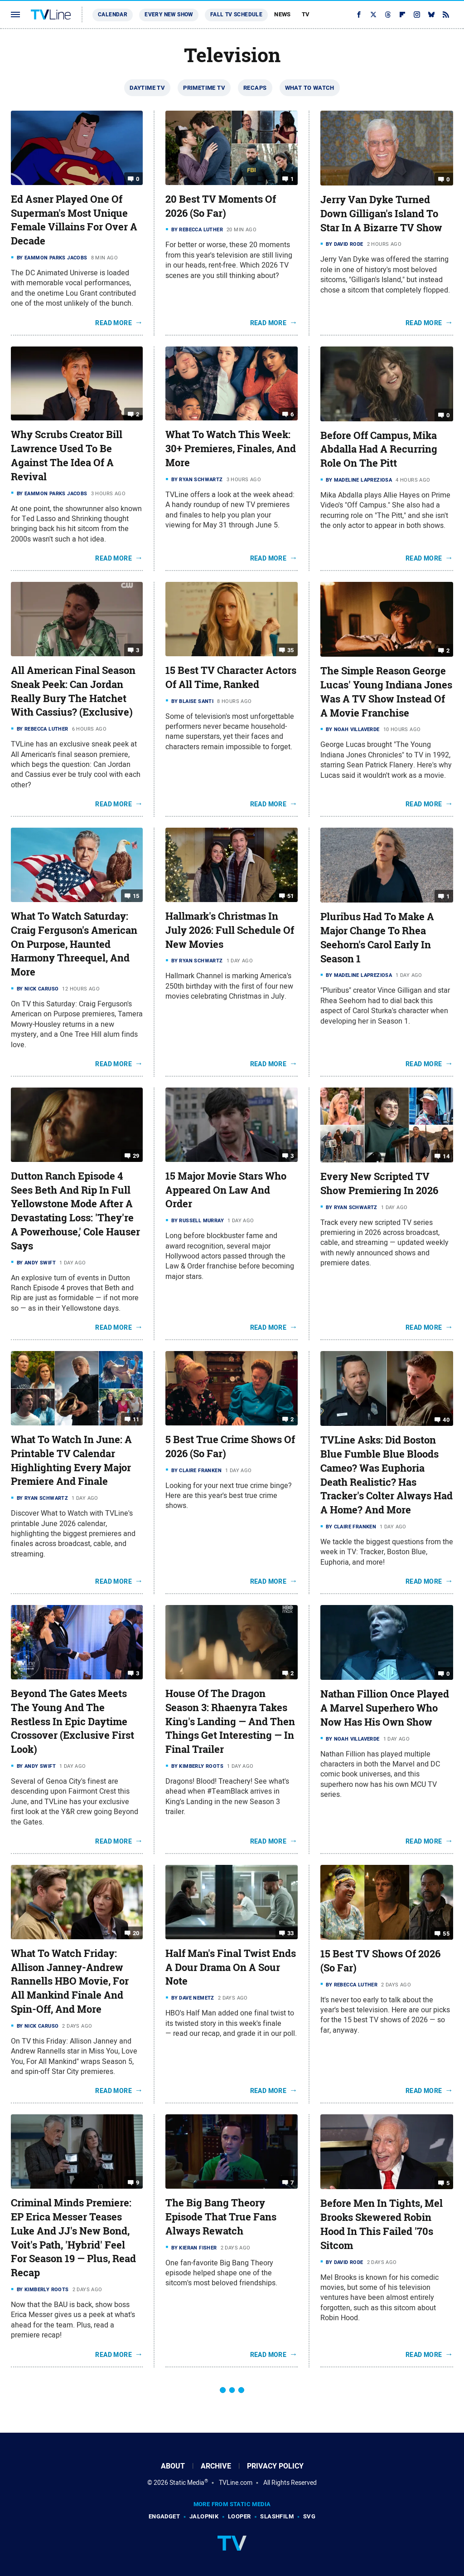 Image resolution: width=464 pixels, height=2576 pixels. What do you see at coordinates (359, 14) in the screenshot?
I see `[Facebook]` at bounding box center [359, 14].